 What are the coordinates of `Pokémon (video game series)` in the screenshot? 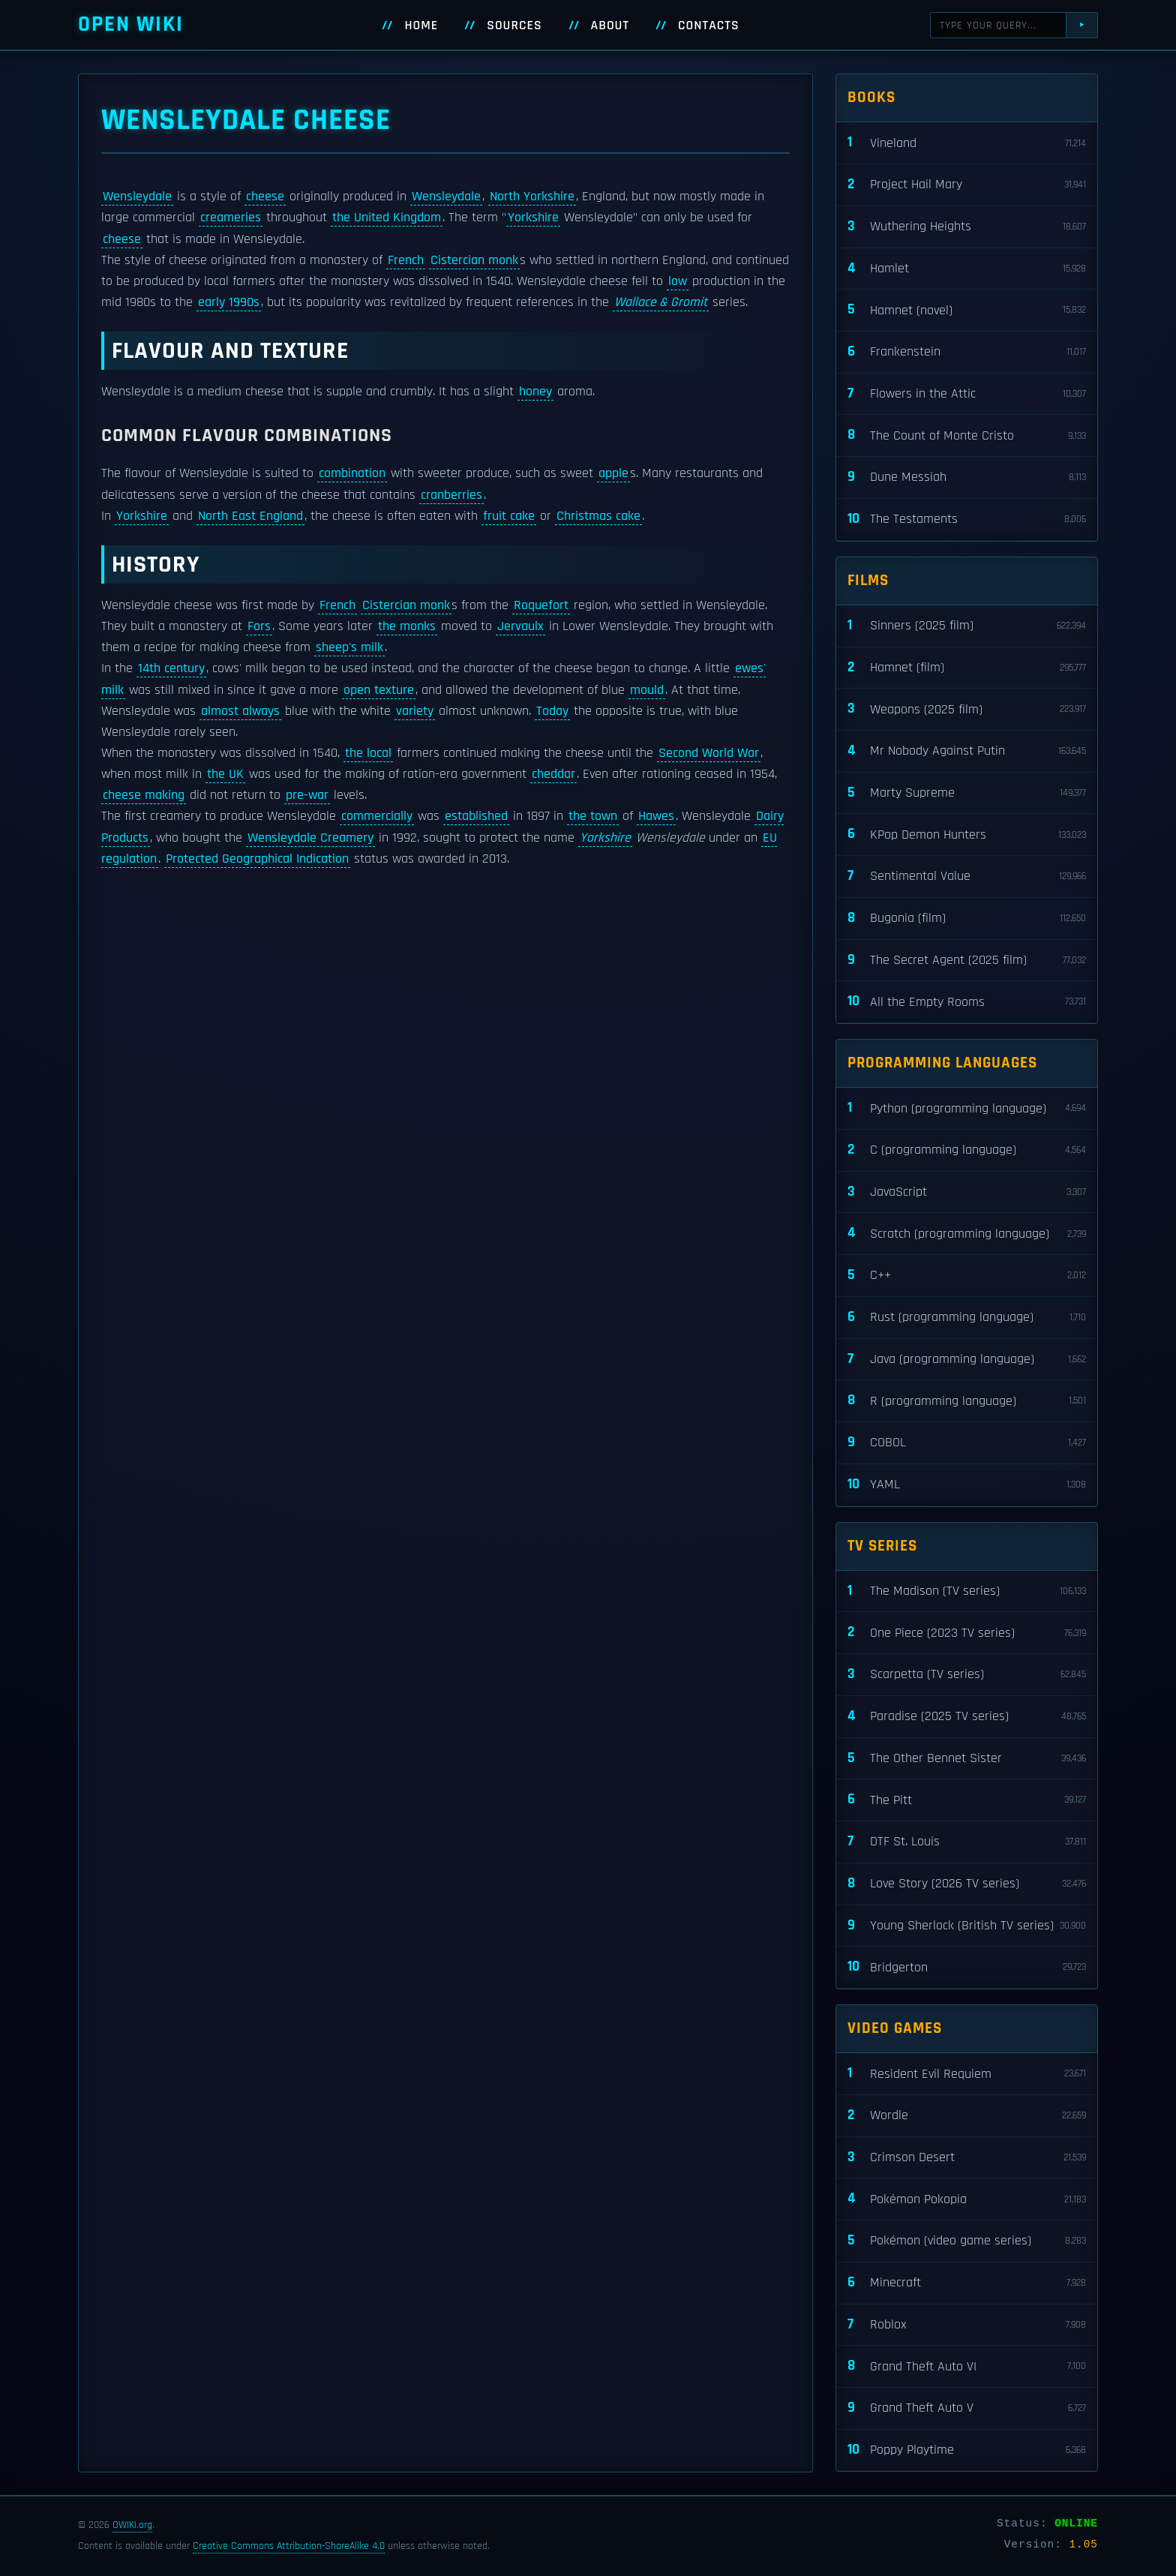 It's located at (967, 2241).